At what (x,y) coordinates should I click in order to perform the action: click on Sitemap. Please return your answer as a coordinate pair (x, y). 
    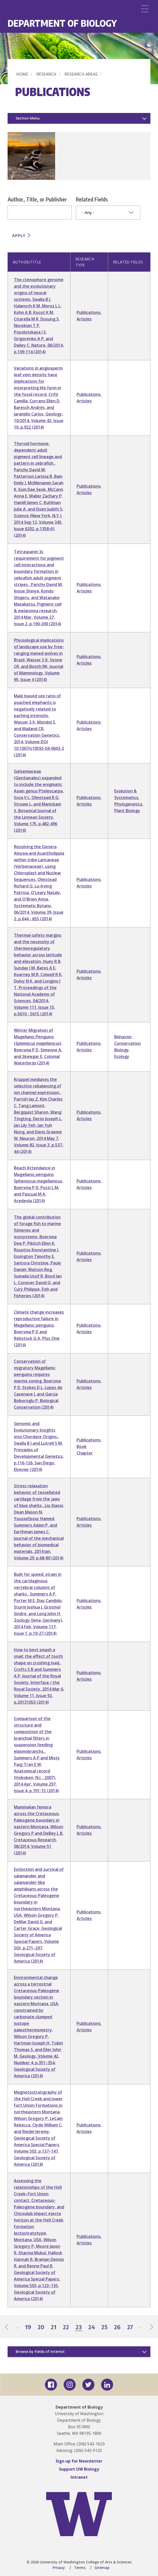
    Looking at the image, I should click on (102, 2567).